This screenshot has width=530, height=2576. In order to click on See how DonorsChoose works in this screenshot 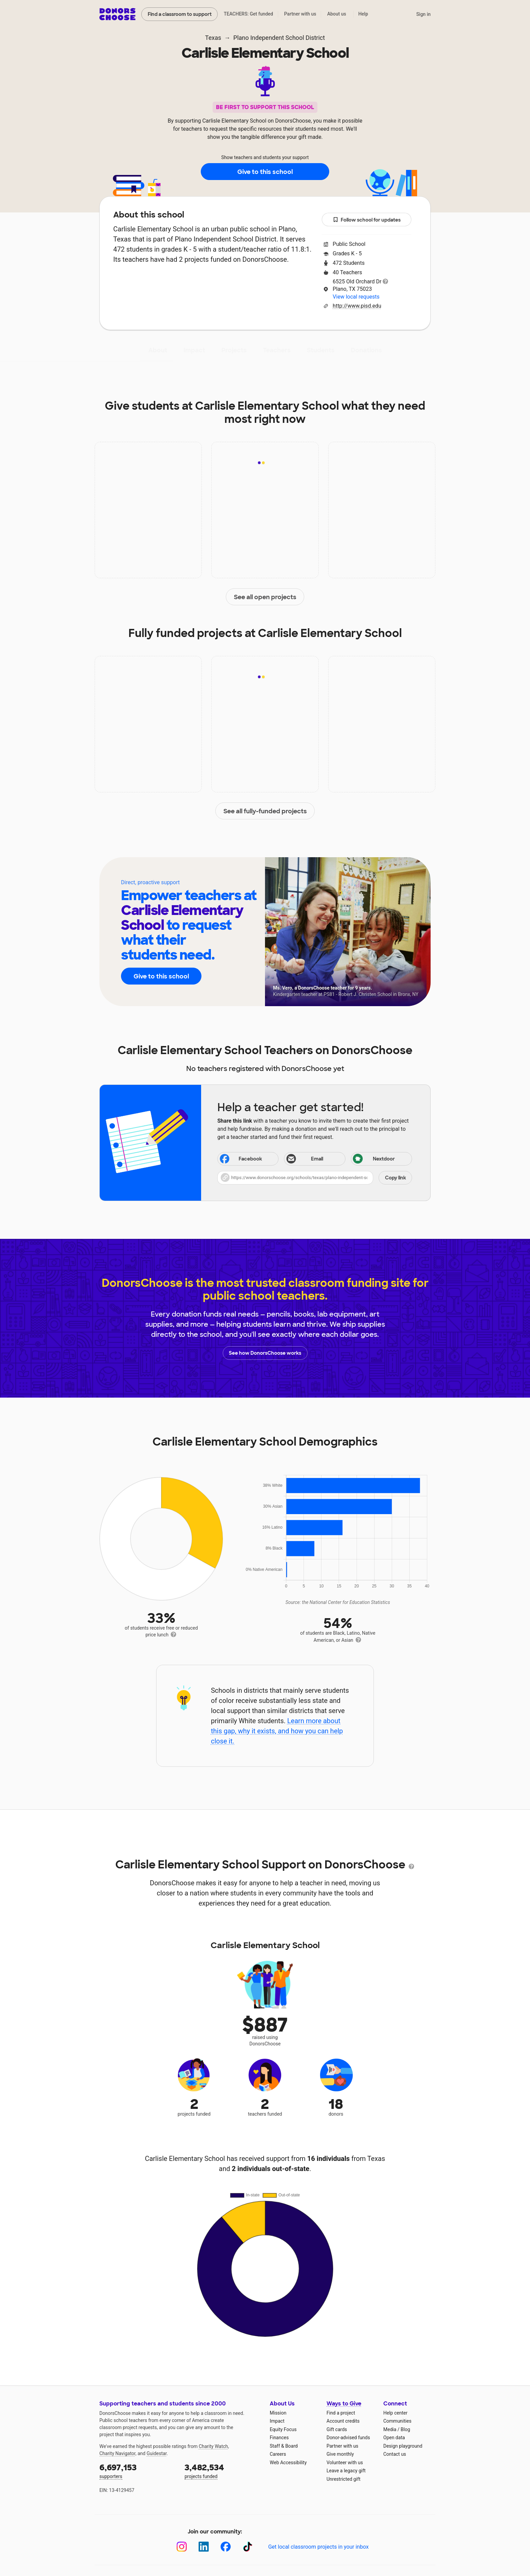, I will do `click(265, 1353)`.